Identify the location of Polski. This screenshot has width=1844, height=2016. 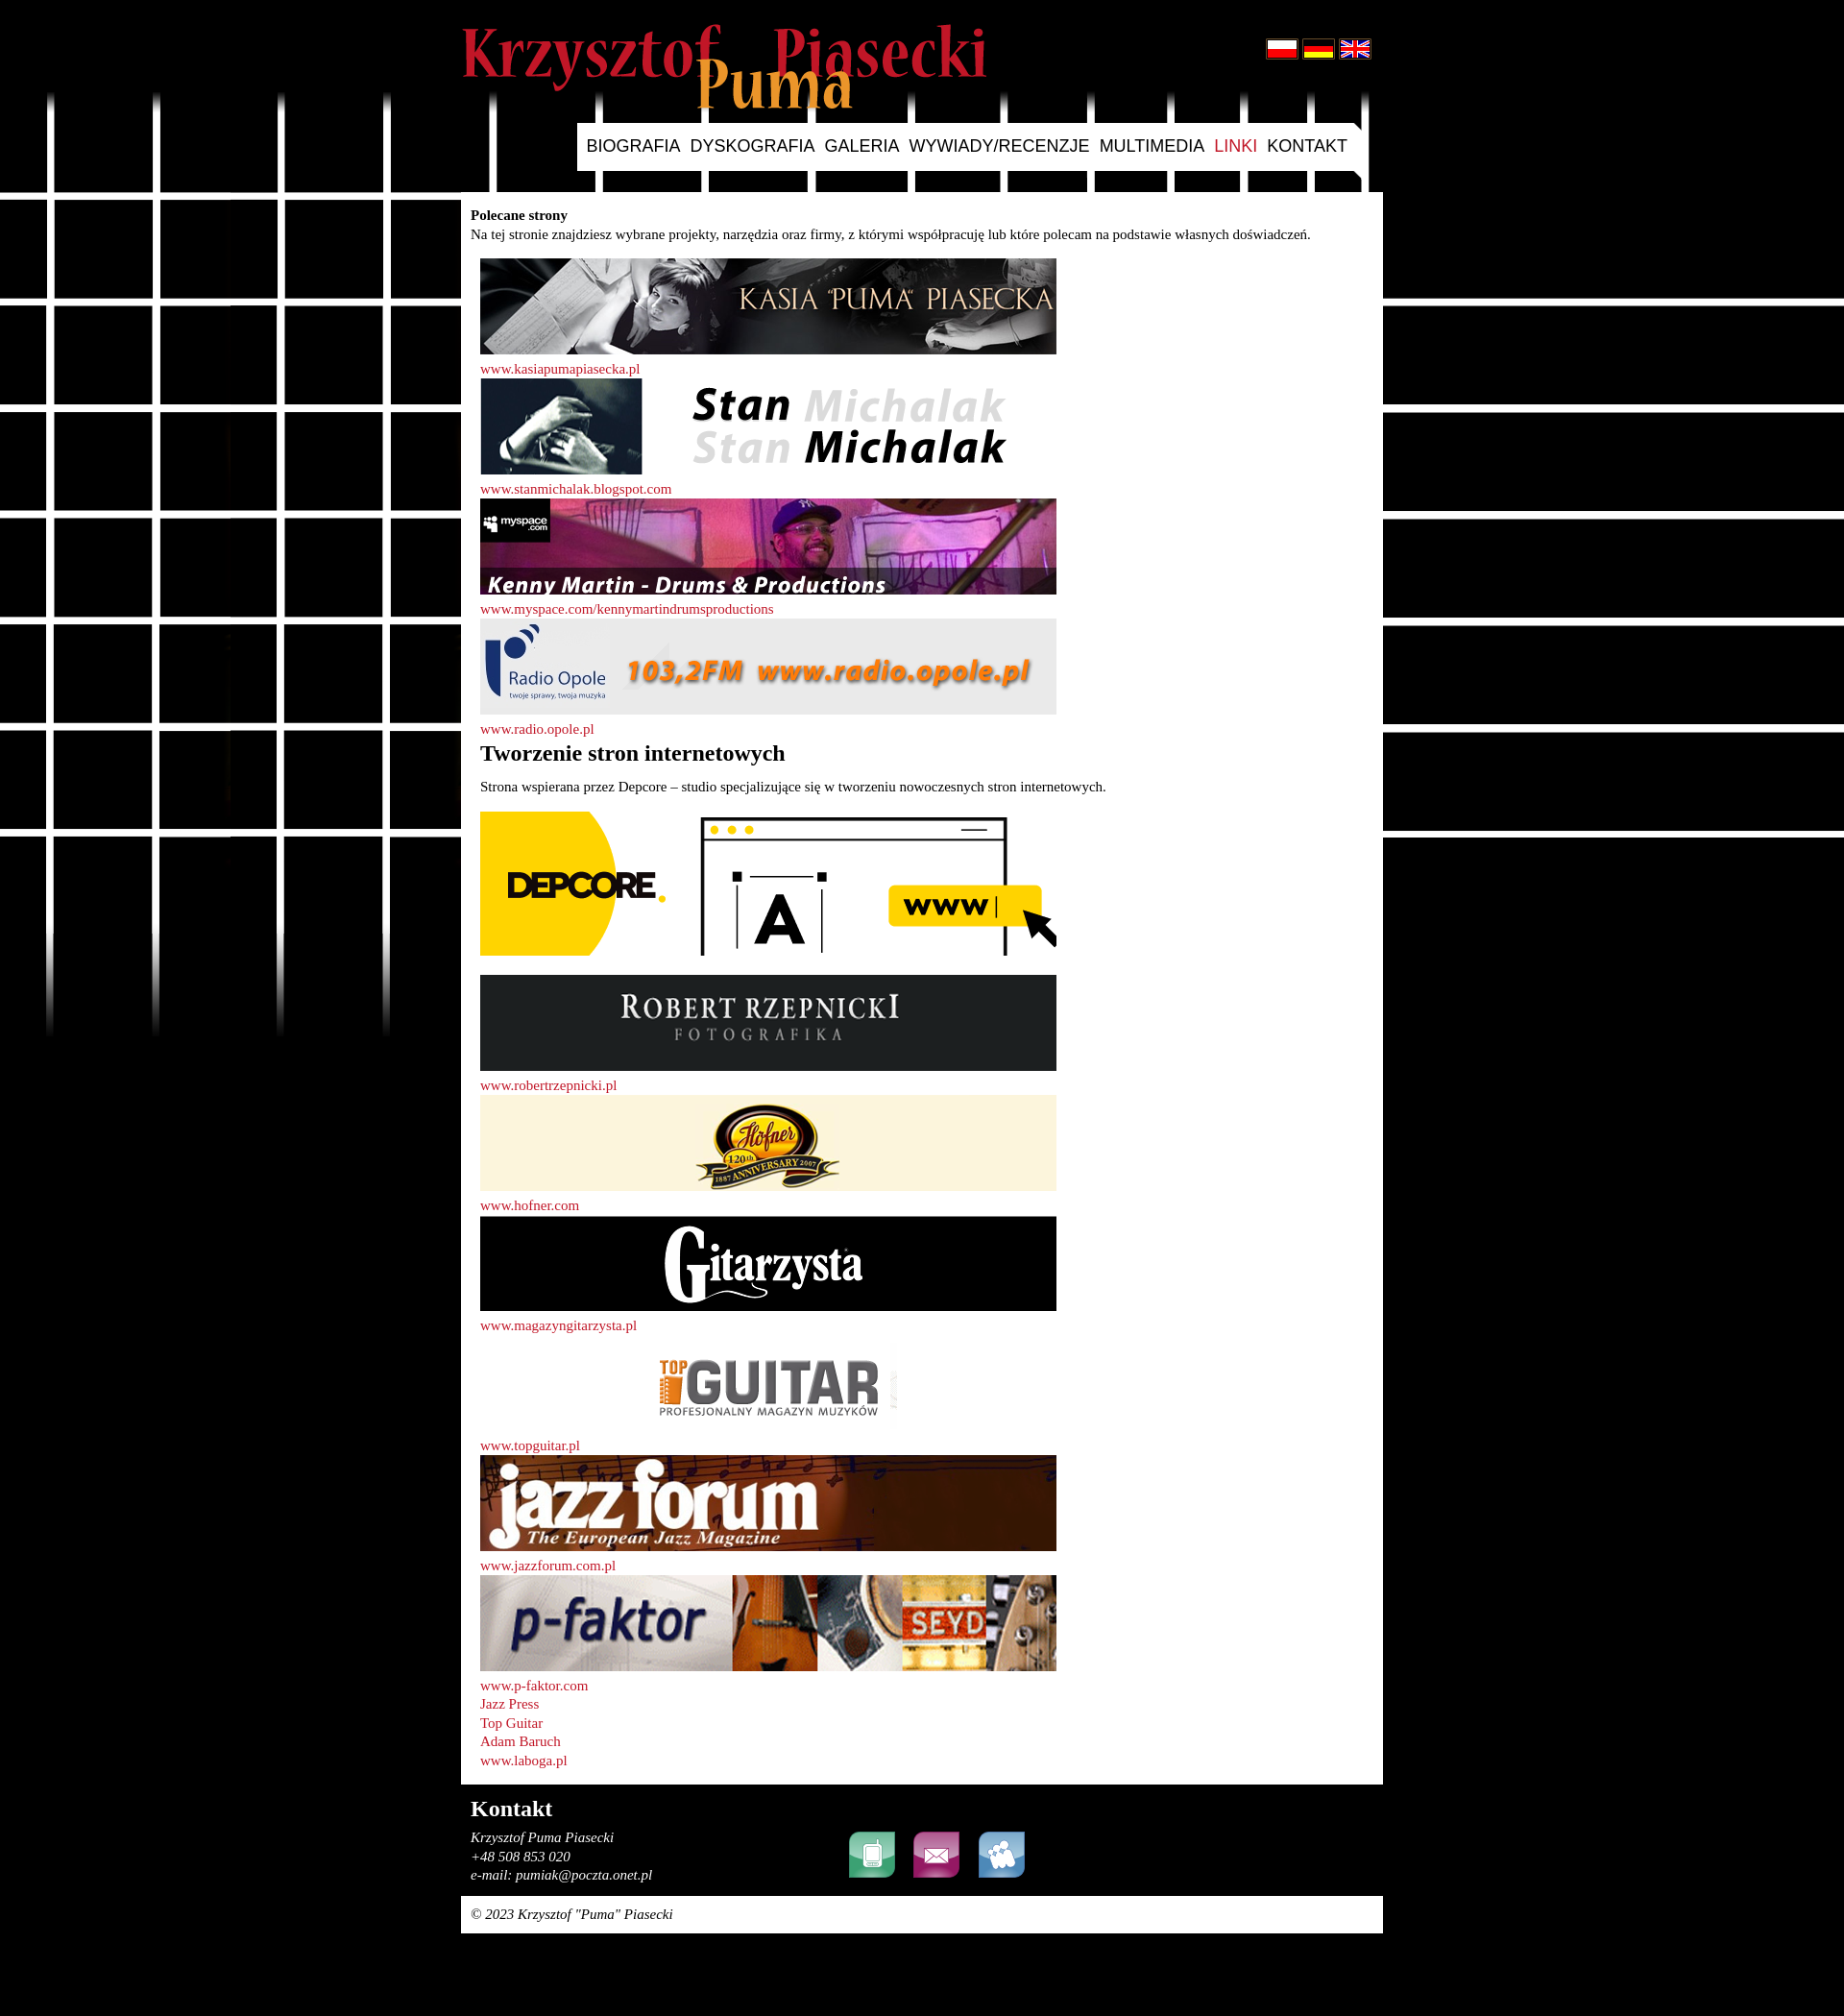
(1282, 49).